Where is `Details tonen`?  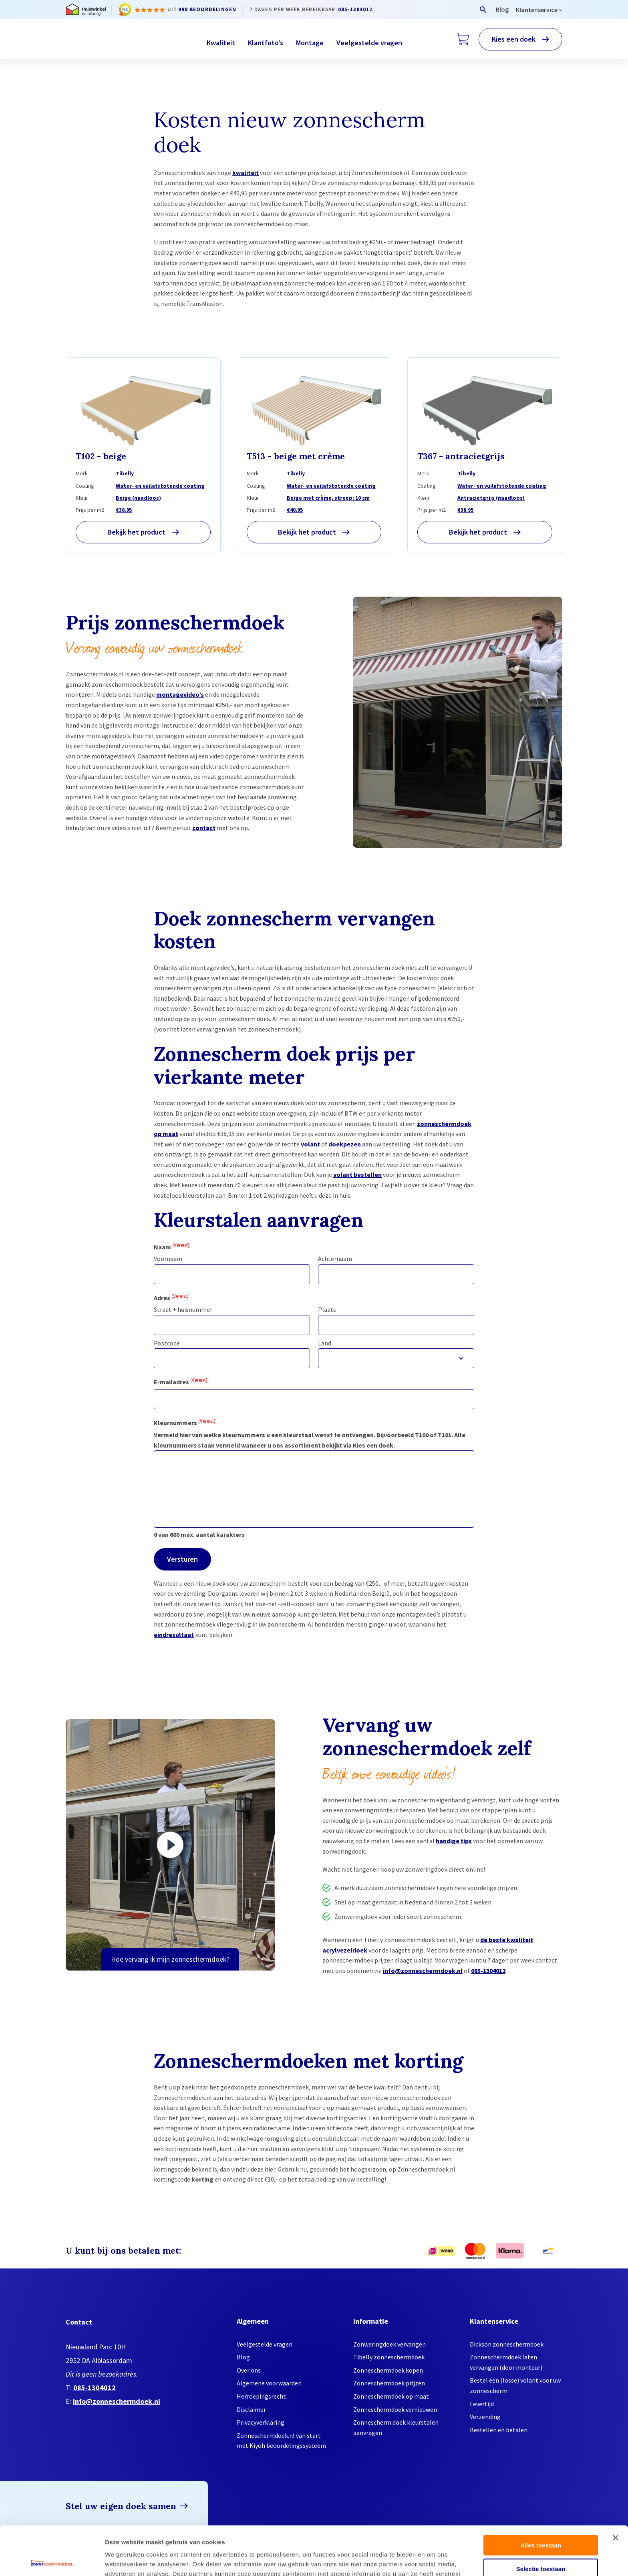 Details tonen is located at coordinates (433, 2560).